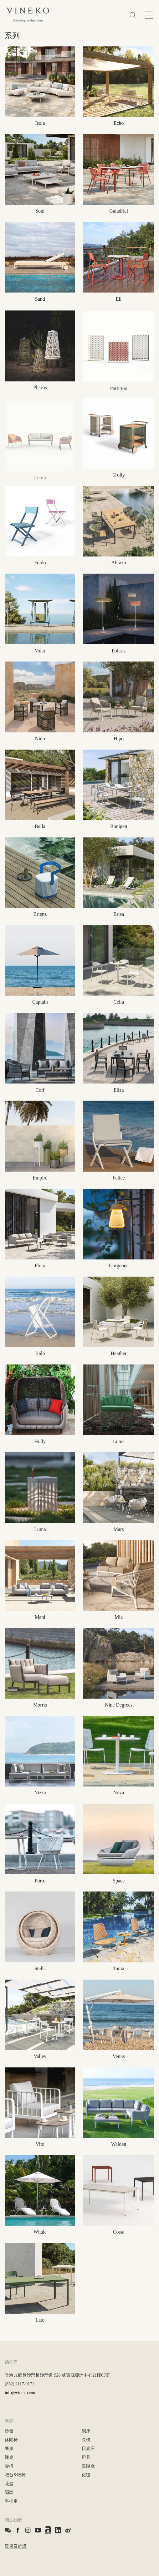 This screenshot has width=159, height=2576. I want to click on 手推車, so click(11, 2501).